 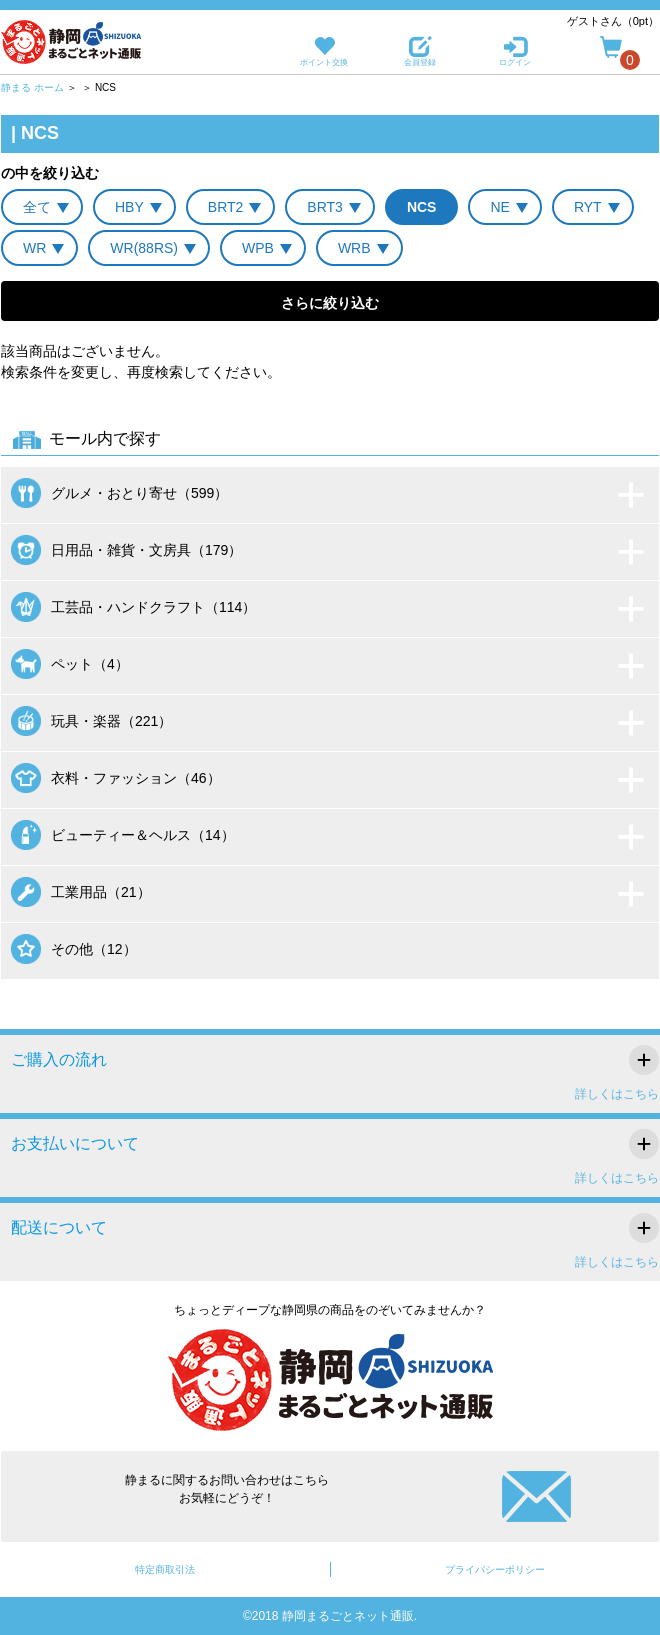 I want to click on BRT3, so click(x=325, y=207).